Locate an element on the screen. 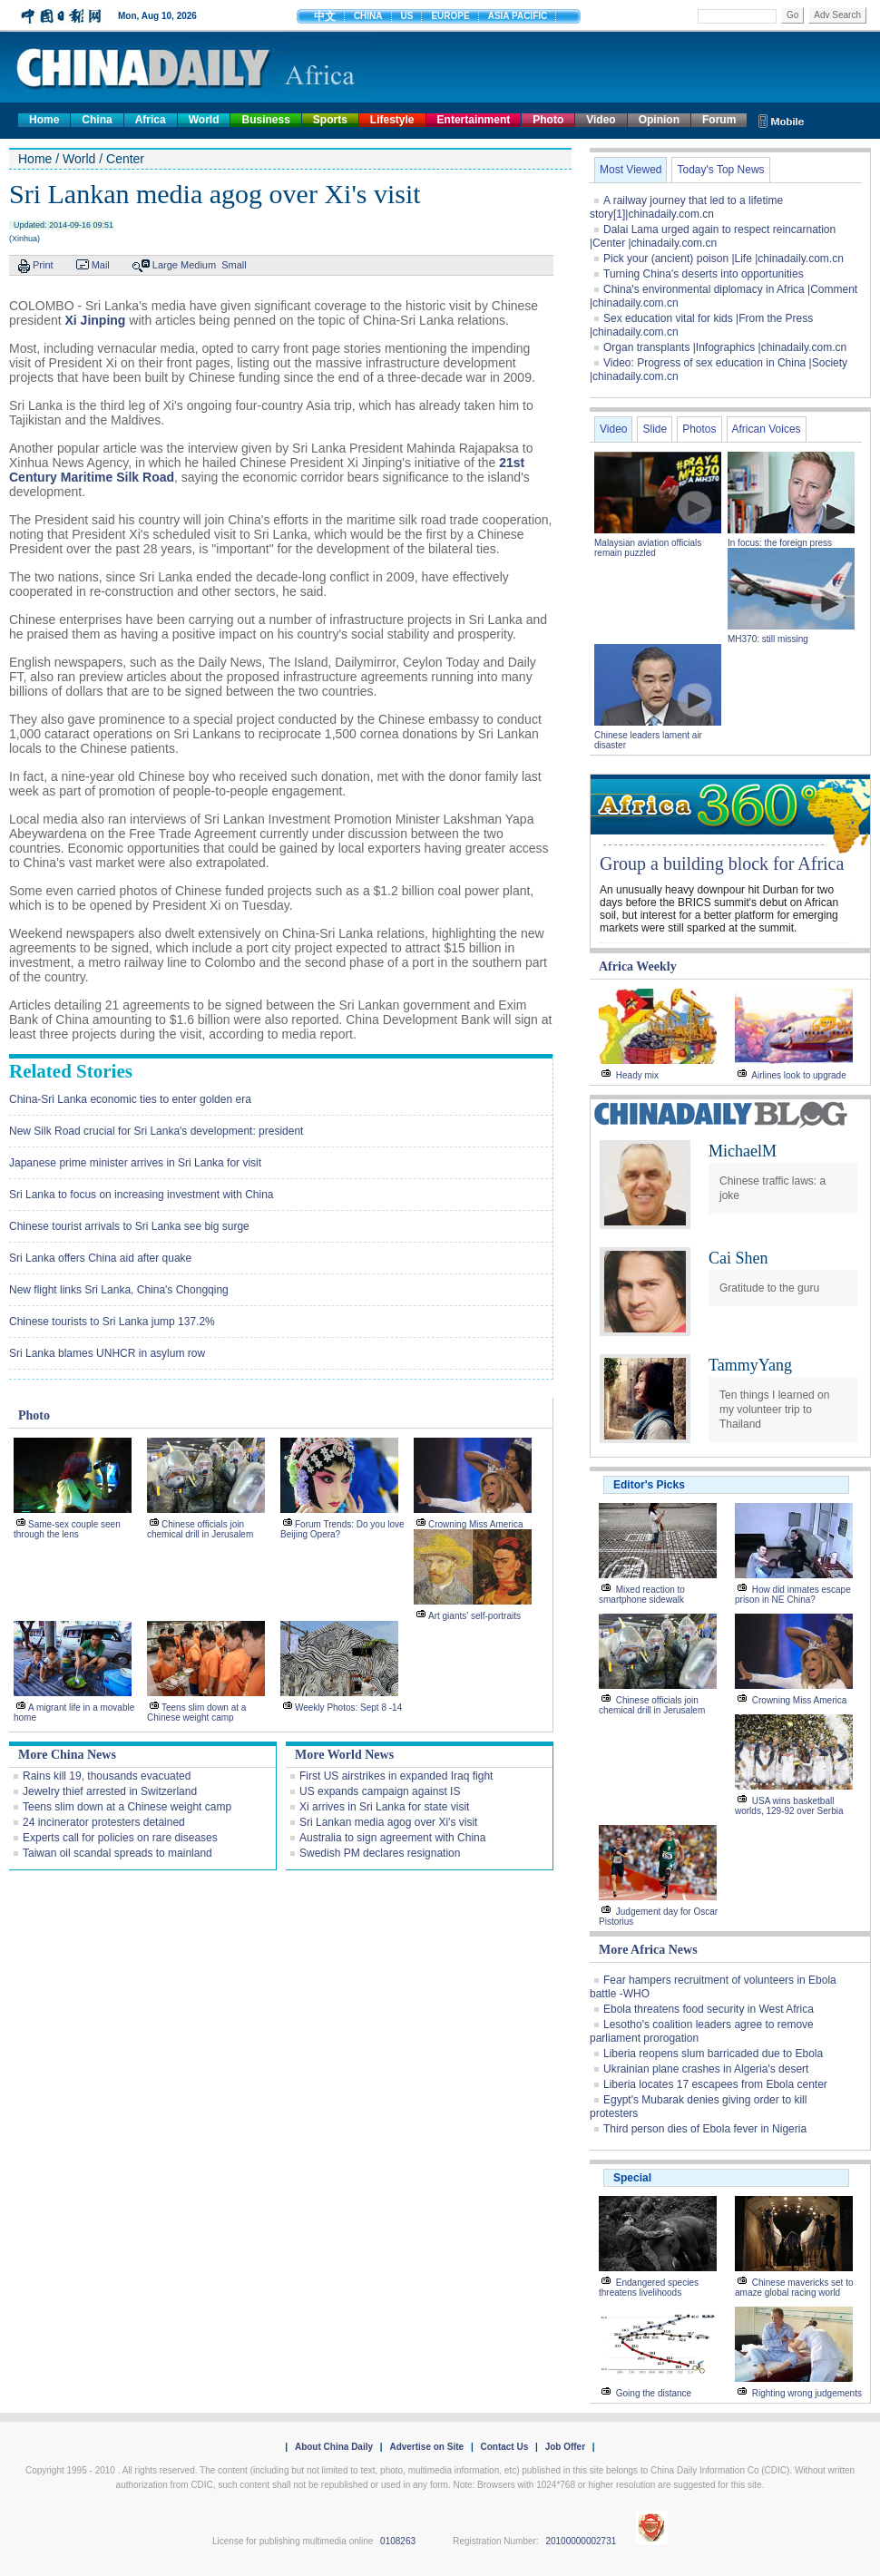 This screenshot has width=880, height=2576. 20100000002731 is located at coordinates (580, 2541).